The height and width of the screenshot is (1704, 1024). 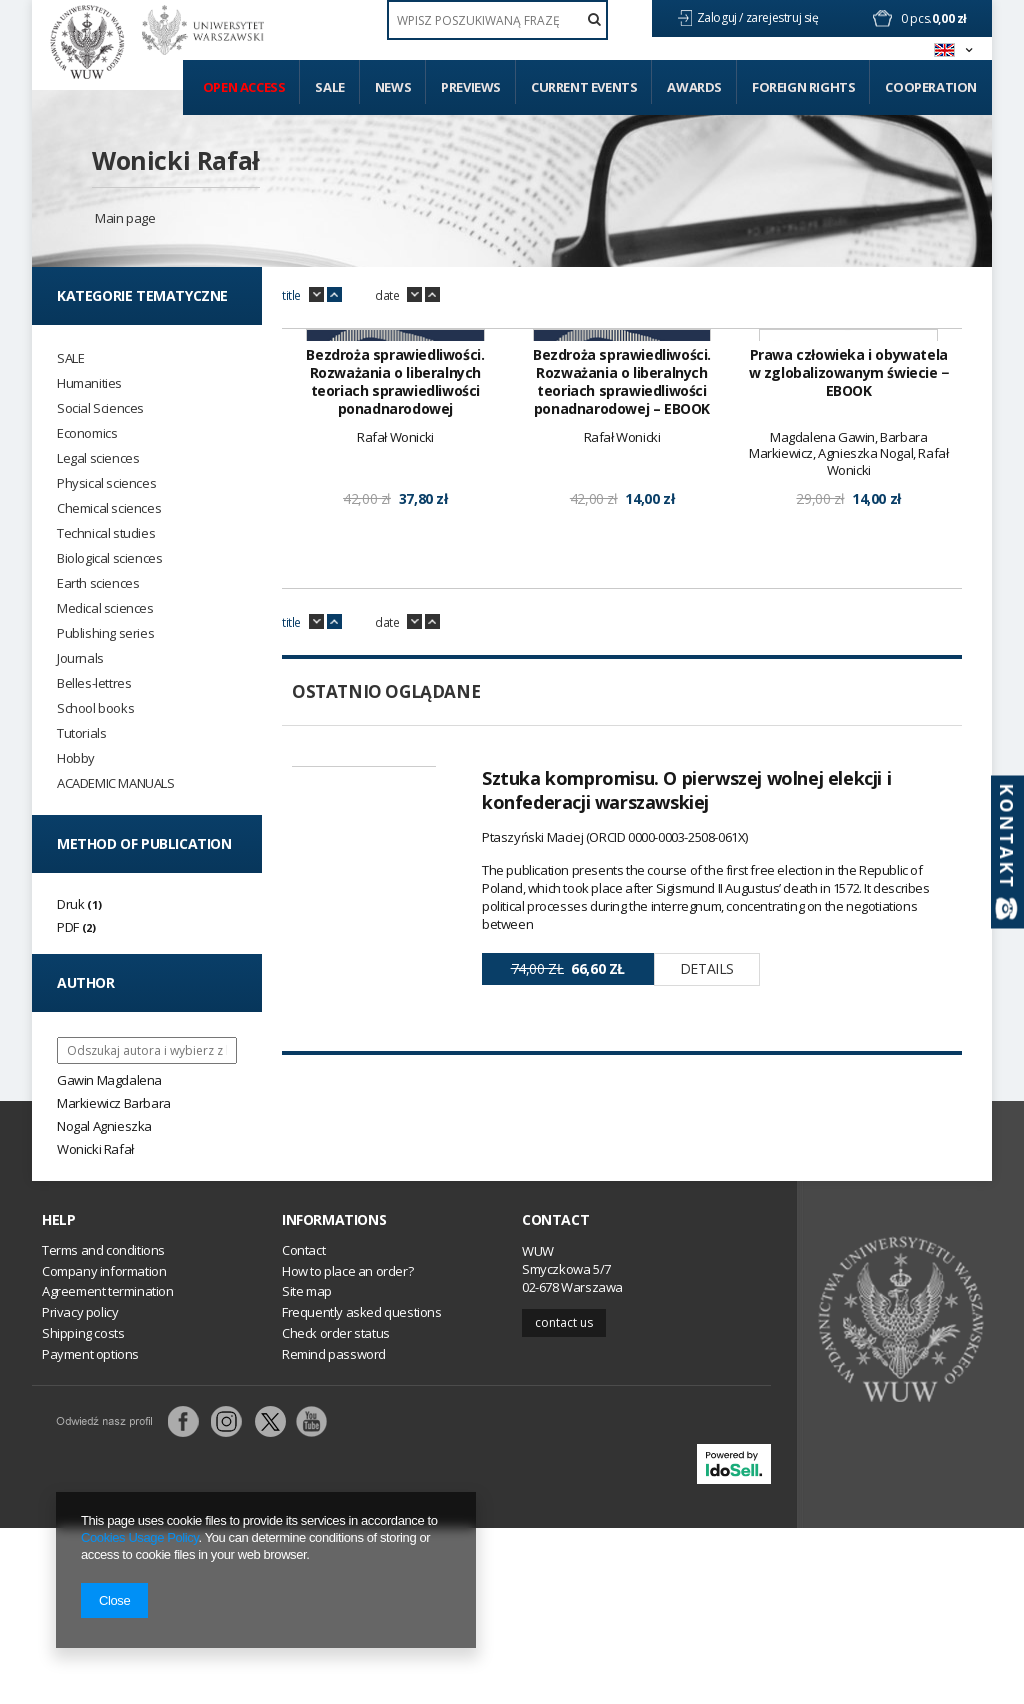 What do you see at coordinates (686, 1043) in the screenshot?
I see `Sztuka kompromisu. O pierwszej wolnej elekcji i konfederacji warszawskiej` at bounding box center [686, 1043].